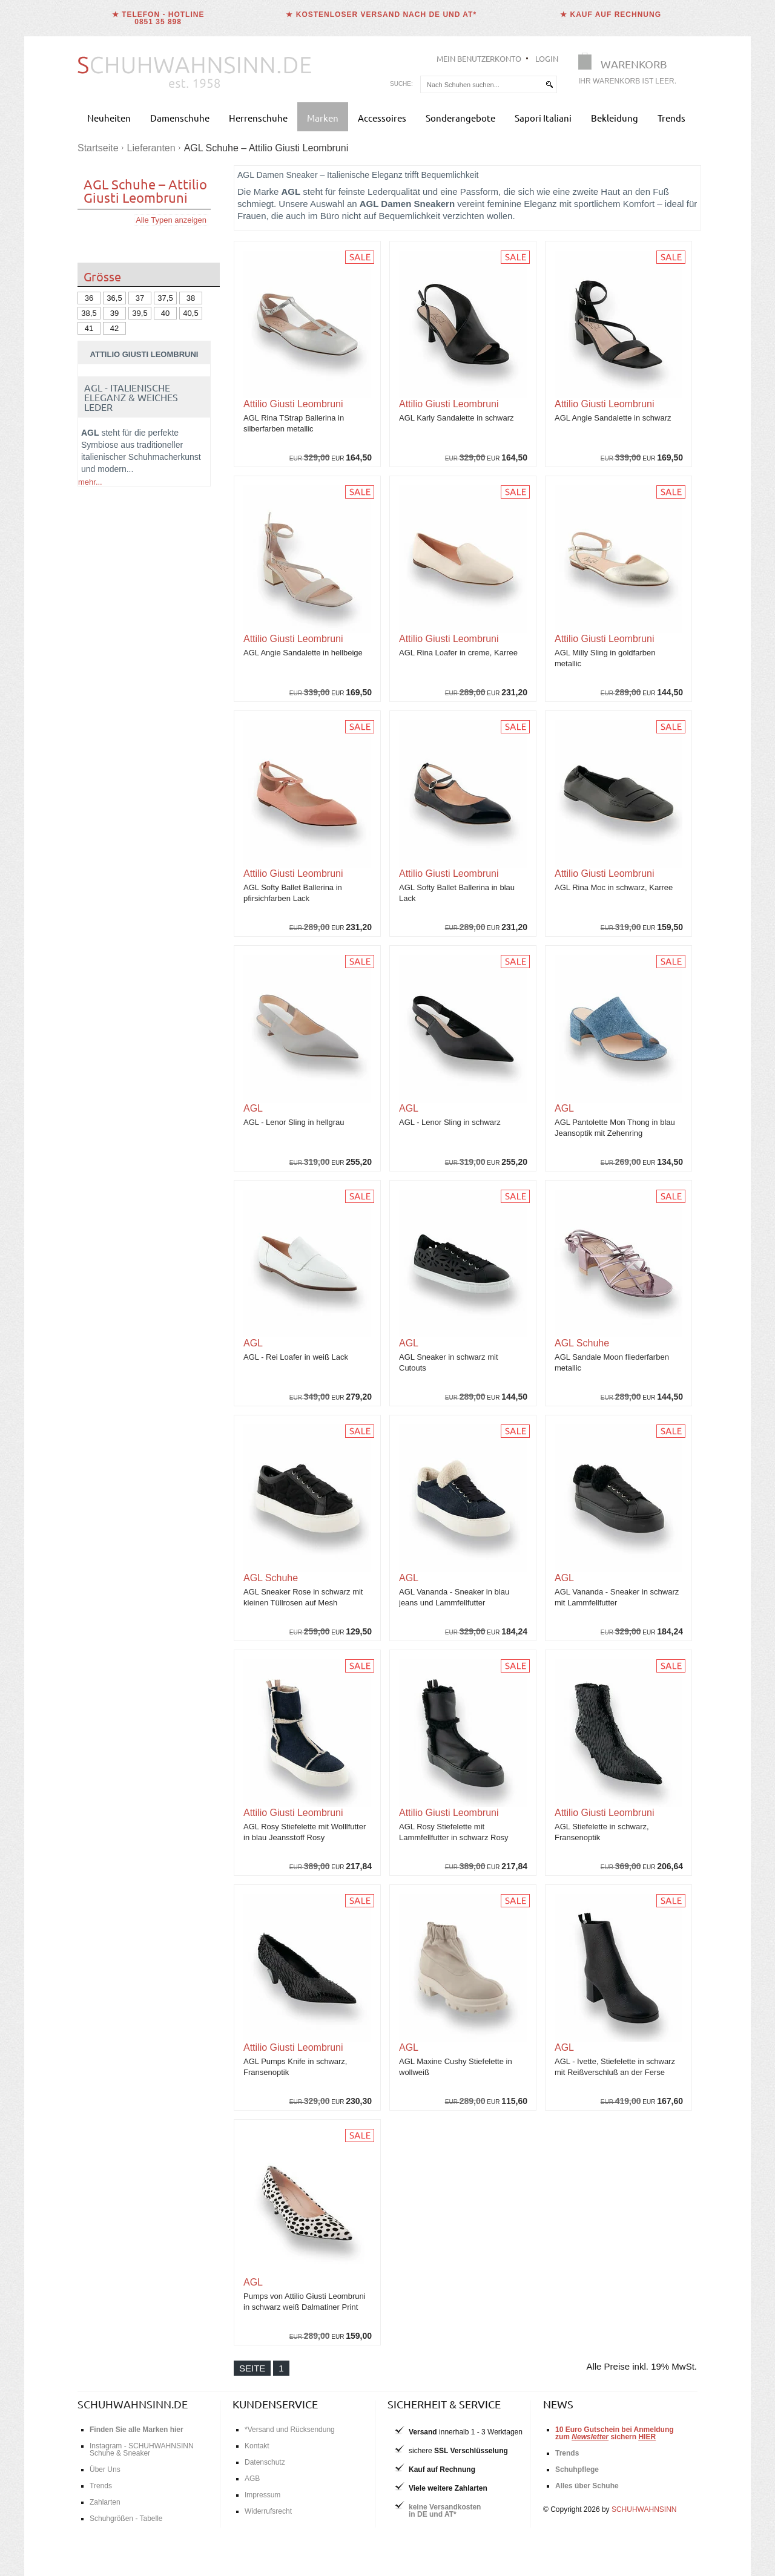  What do you see at coordinates (171, 219) in the screenshot?
I see `Alle Typen anzeigen` at bounding box center [171, 219].